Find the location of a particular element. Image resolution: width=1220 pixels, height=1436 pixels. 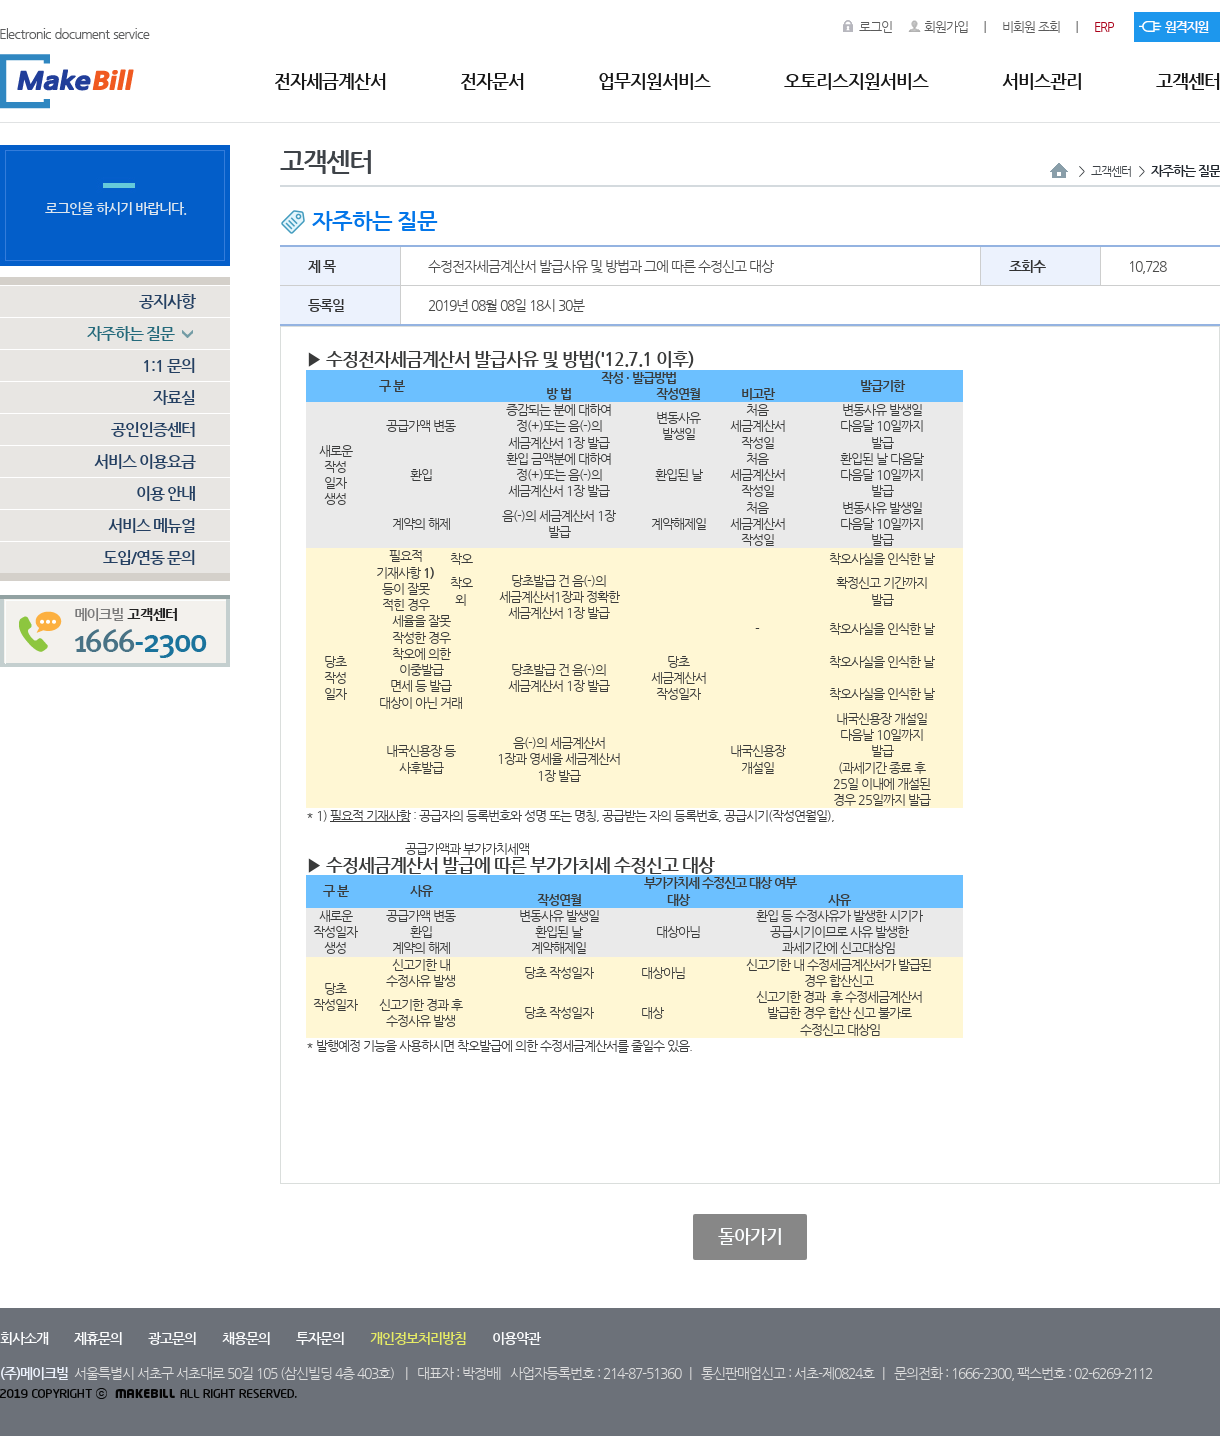

ERP is located at coordinates (1104, 26).